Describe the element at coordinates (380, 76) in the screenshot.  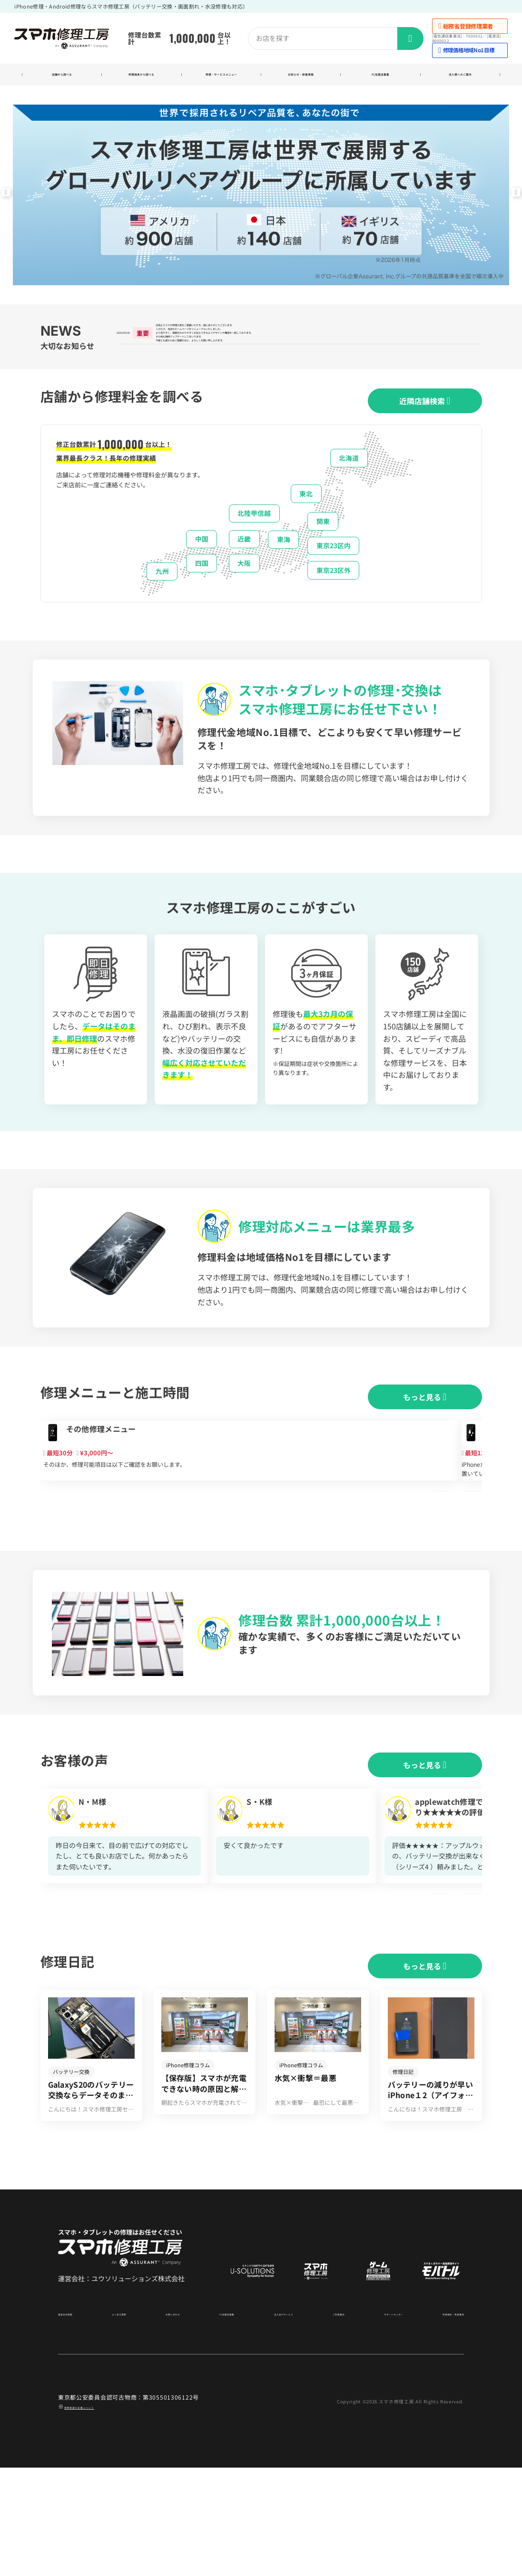
I see `FC加盟店募集` at that location.